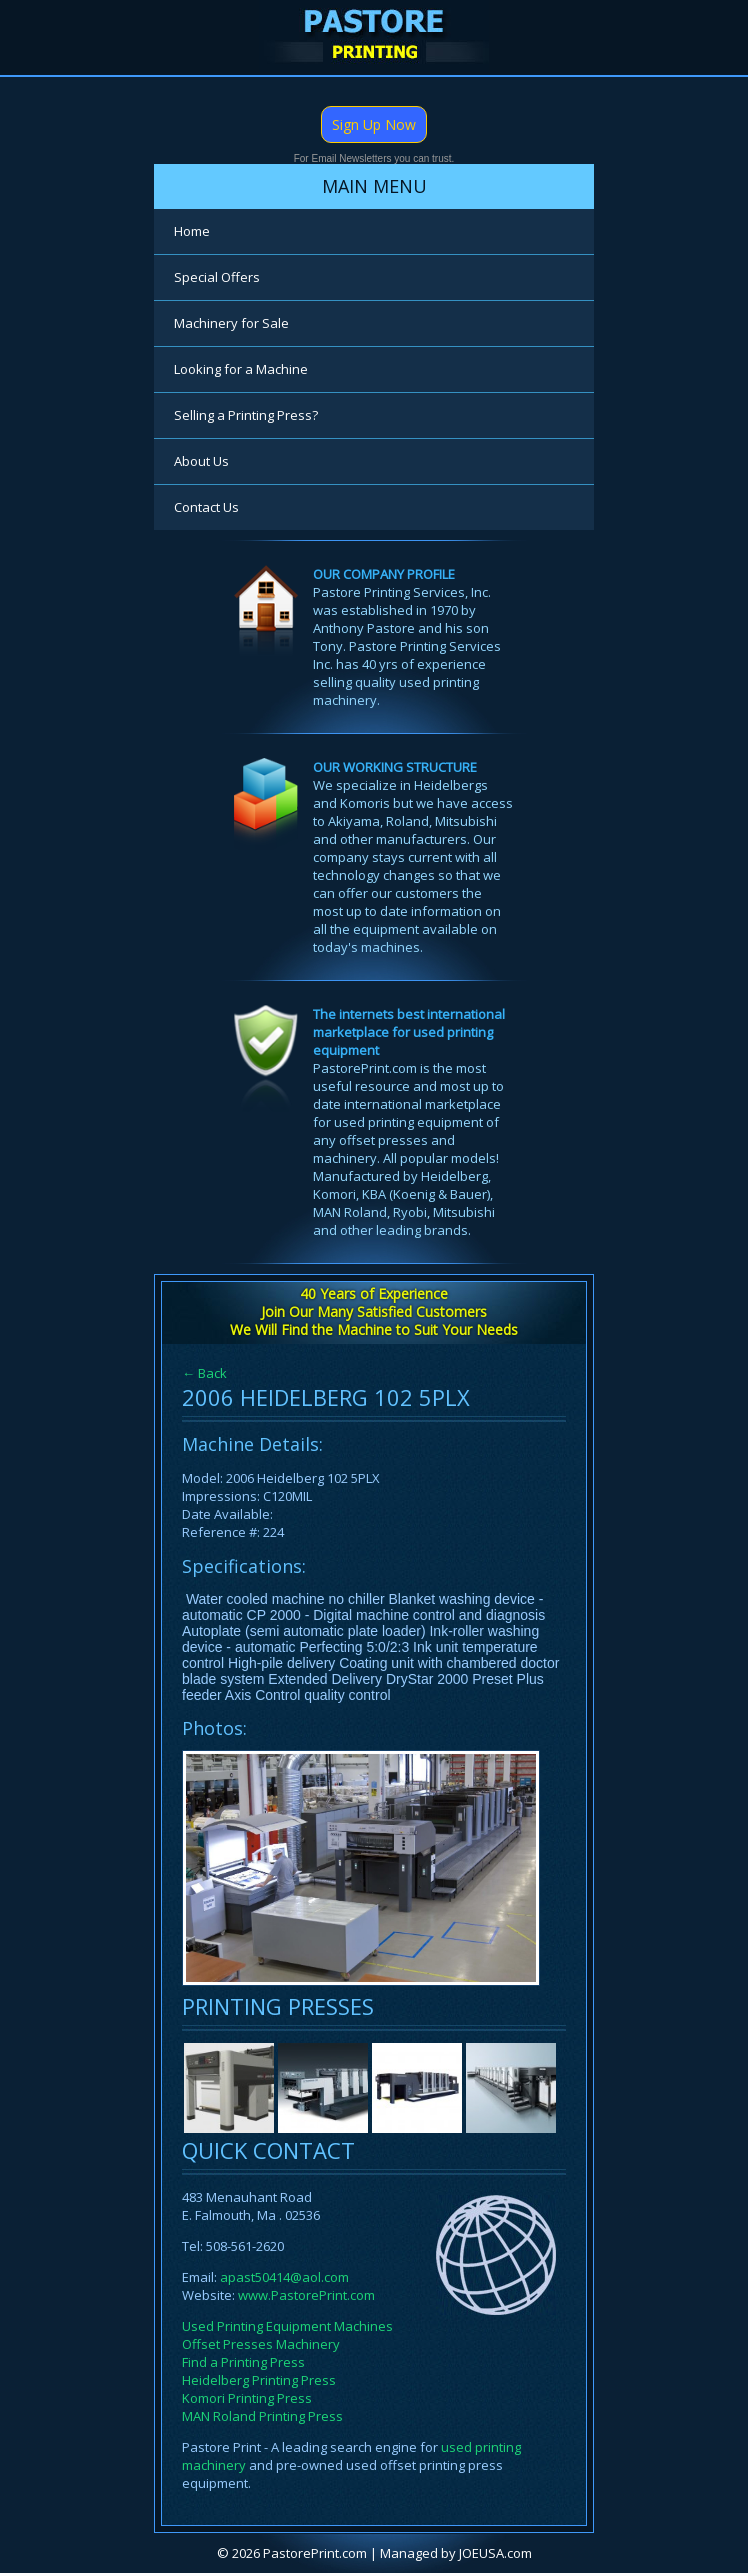 This screenshot has height=2573, width=748. What do you see at coordinates (495, 2553) in the screenshot?
I see `JOEUSA.com` at bounding box center [495, 2553].